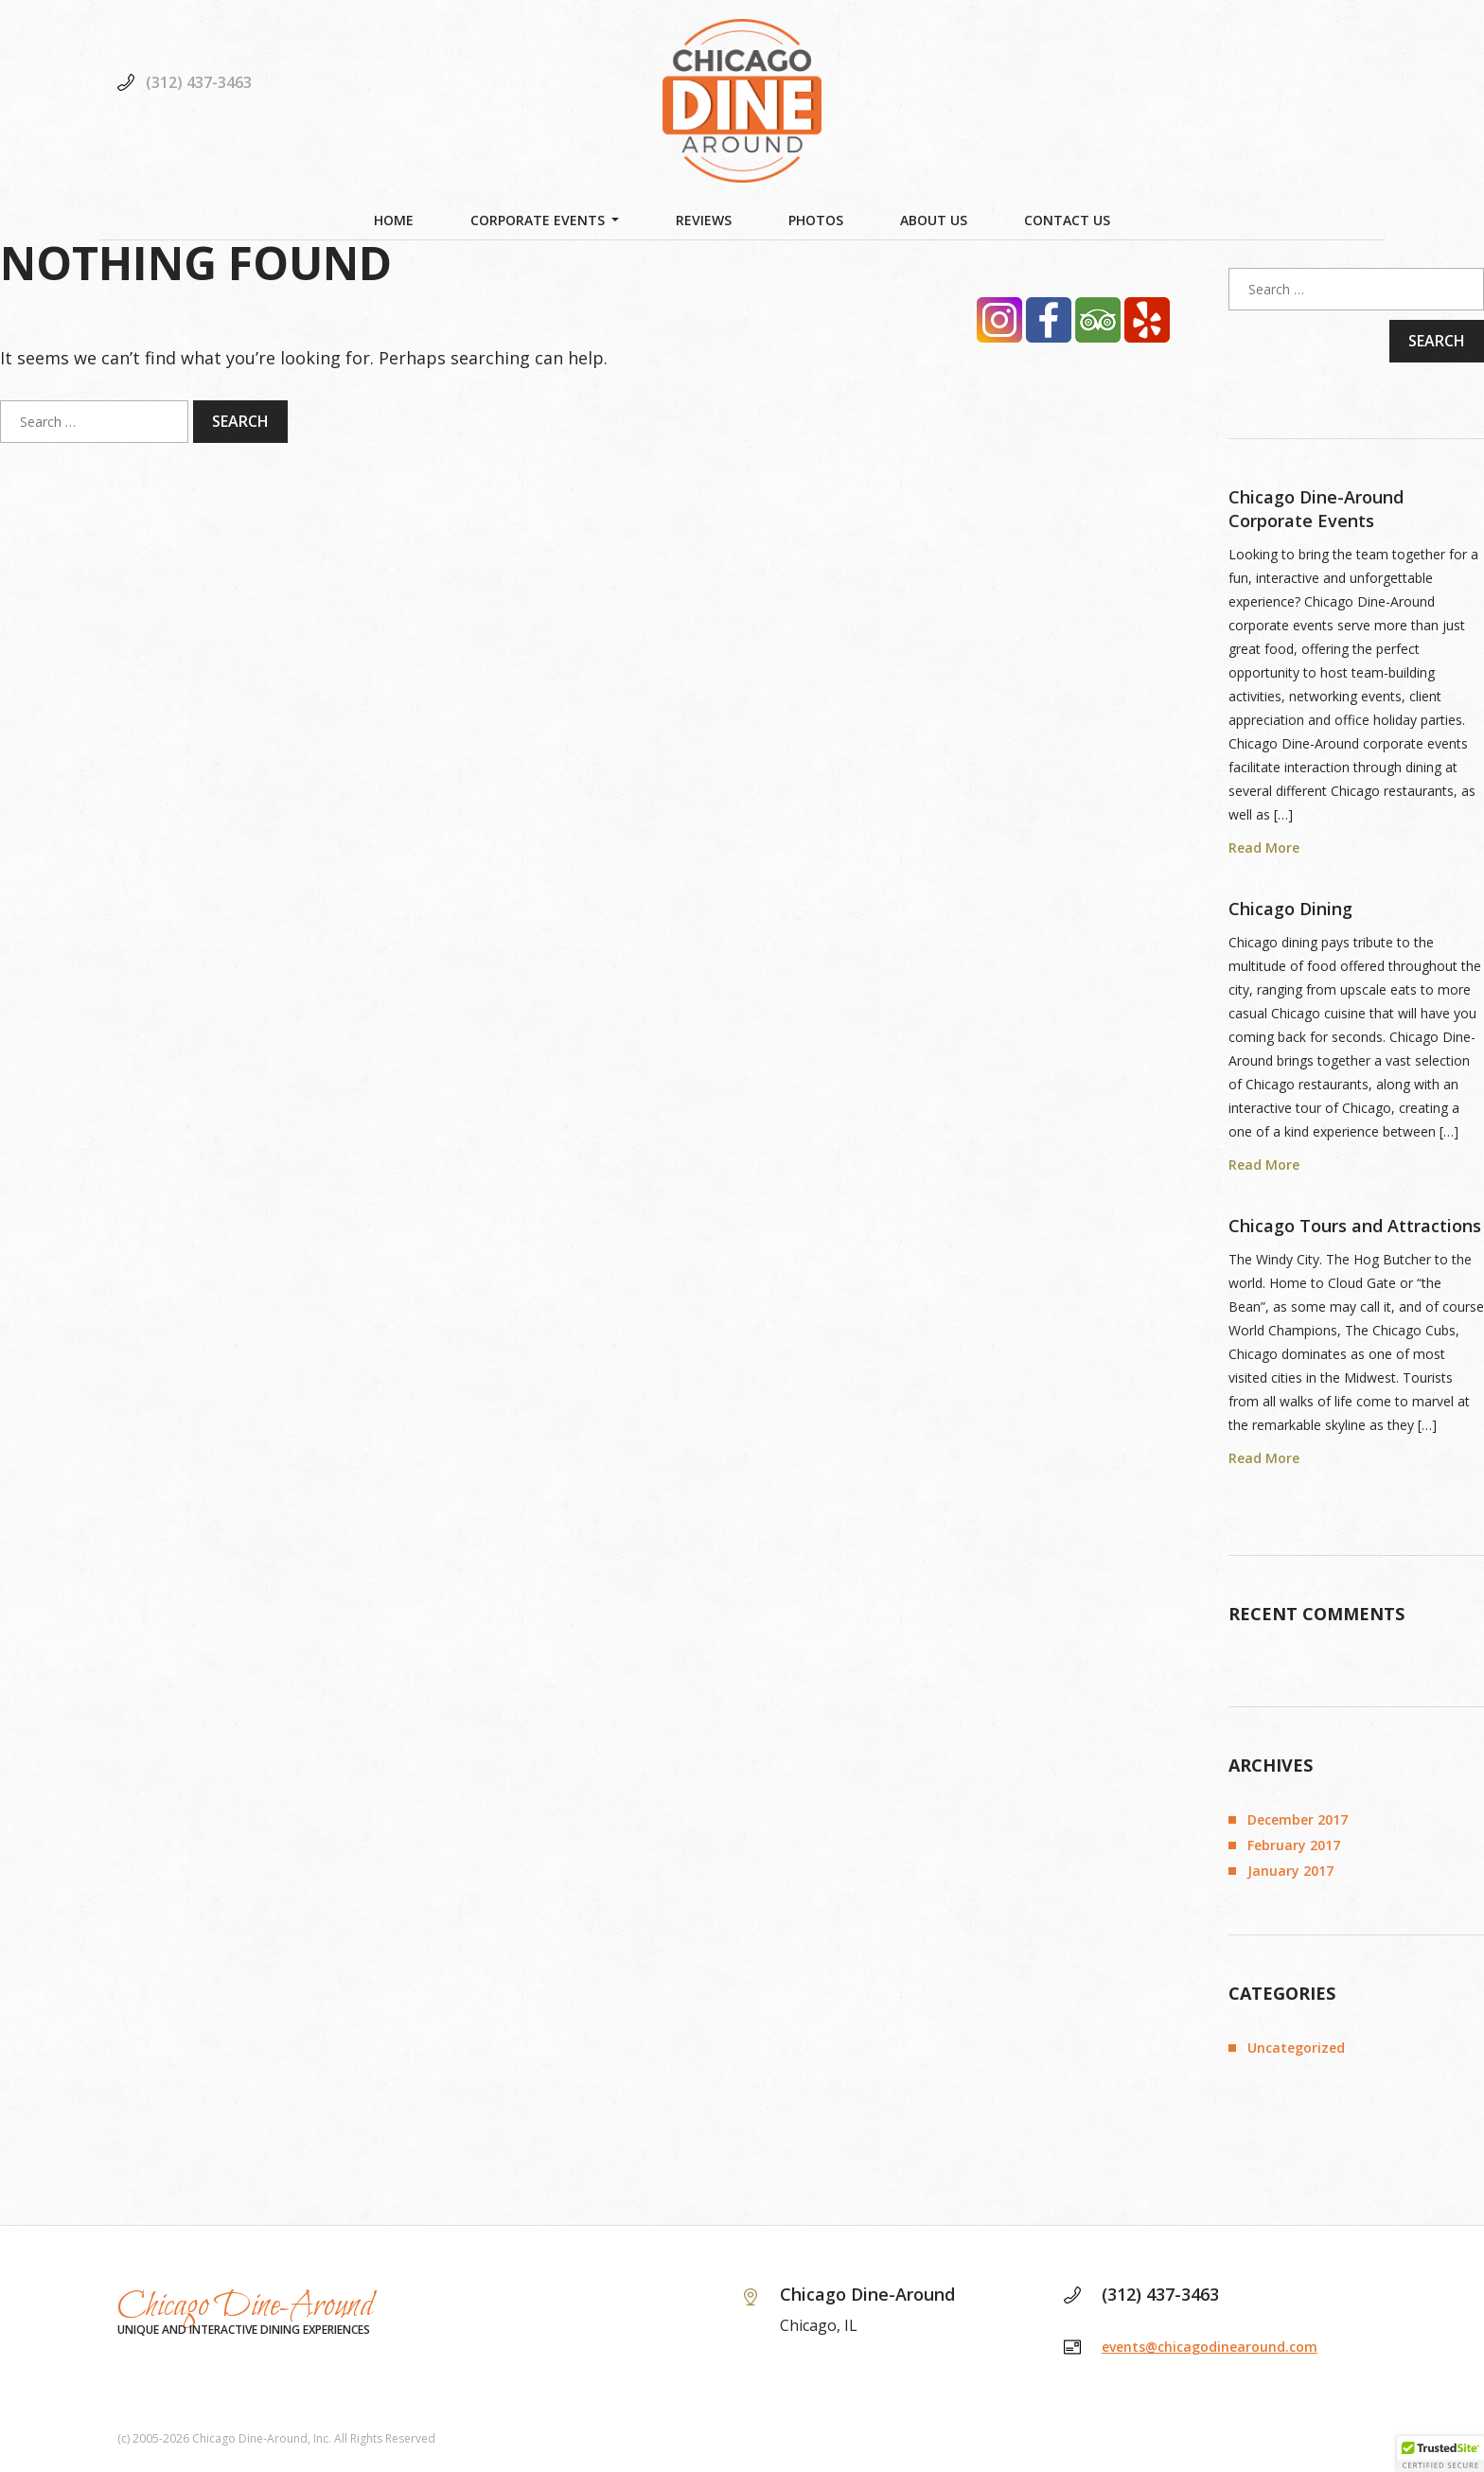 This screenshot has width=1484, height=2472. I want to click on Photos, so click(815, 220).